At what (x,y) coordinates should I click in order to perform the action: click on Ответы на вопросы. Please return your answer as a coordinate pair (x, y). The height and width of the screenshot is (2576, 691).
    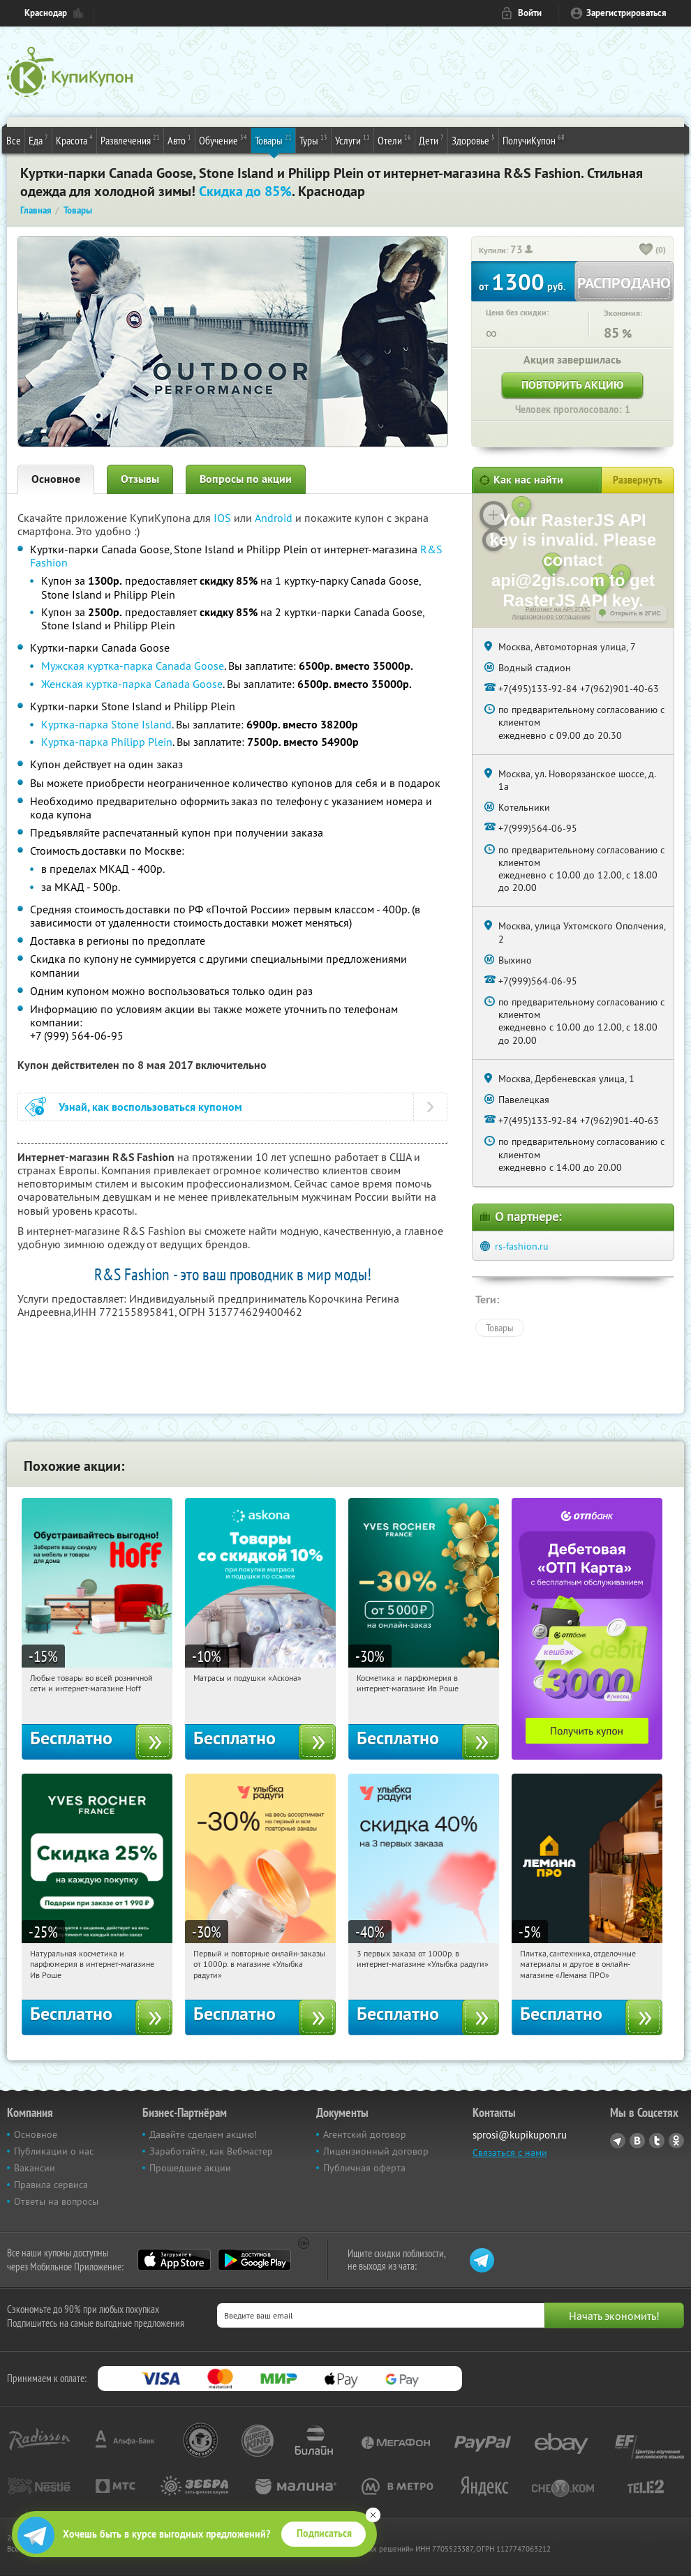
    Looking at the image, I should click on (56, 2201).